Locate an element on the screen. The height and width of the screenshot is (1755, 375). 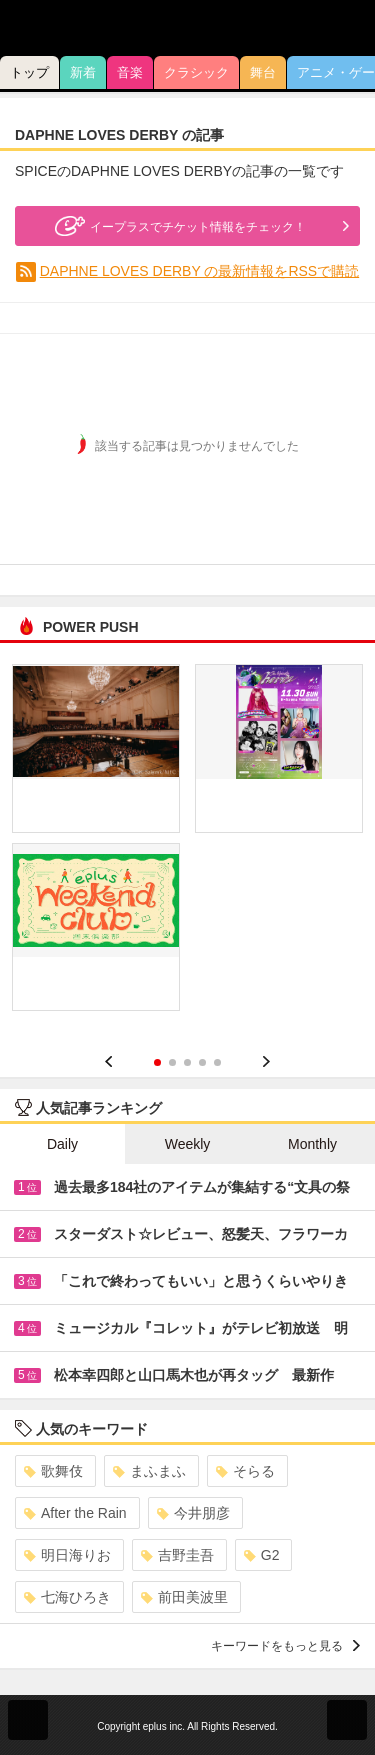
4 [button] is located at coordinates (202, 1062).